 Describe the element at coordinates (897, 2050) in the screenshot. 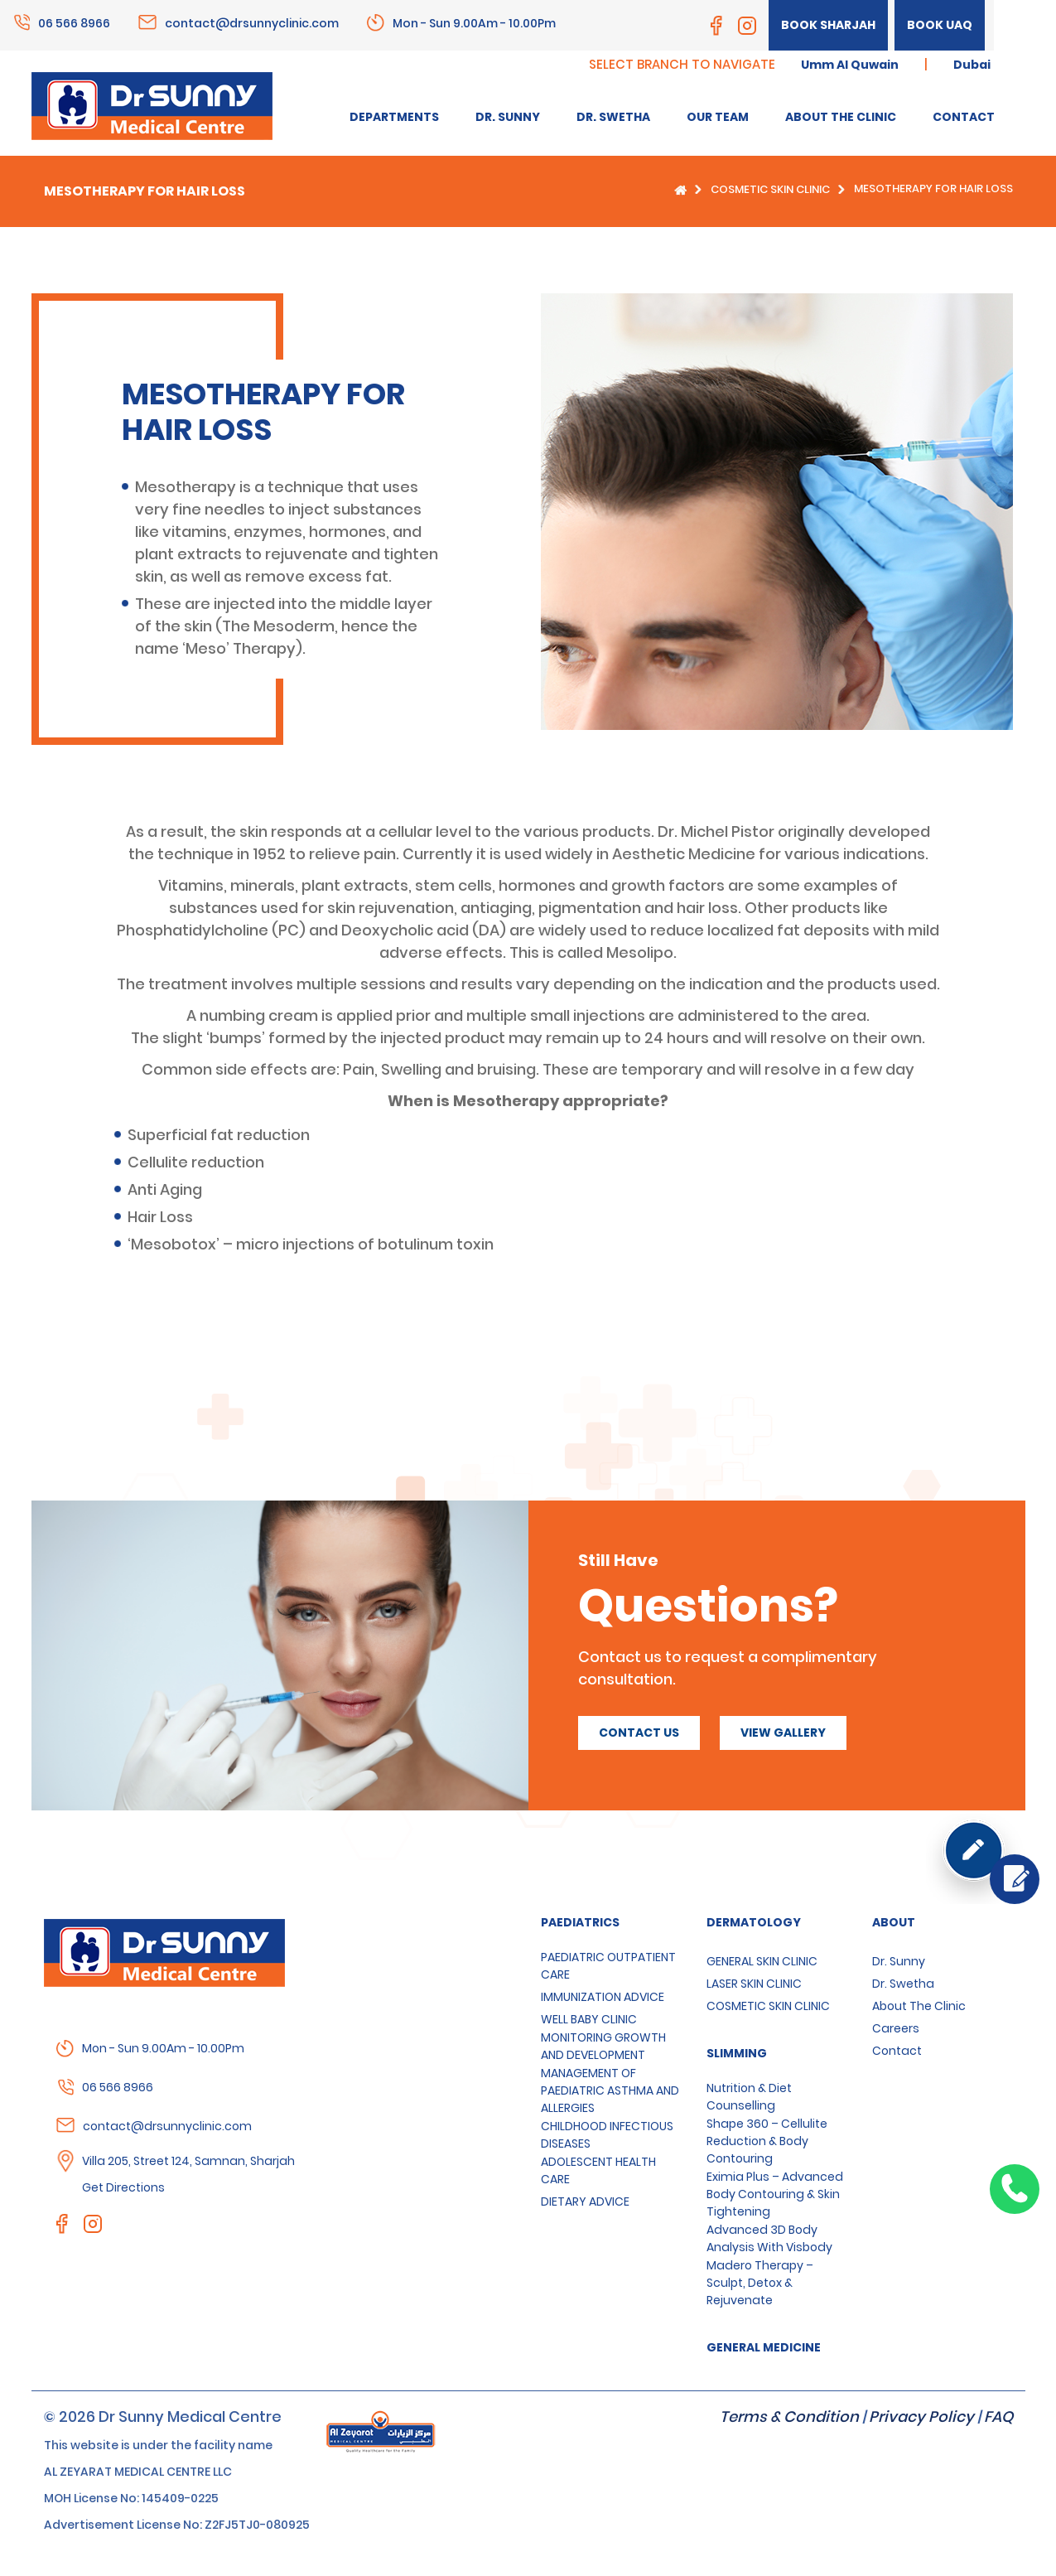

I see `Contact` at that location.